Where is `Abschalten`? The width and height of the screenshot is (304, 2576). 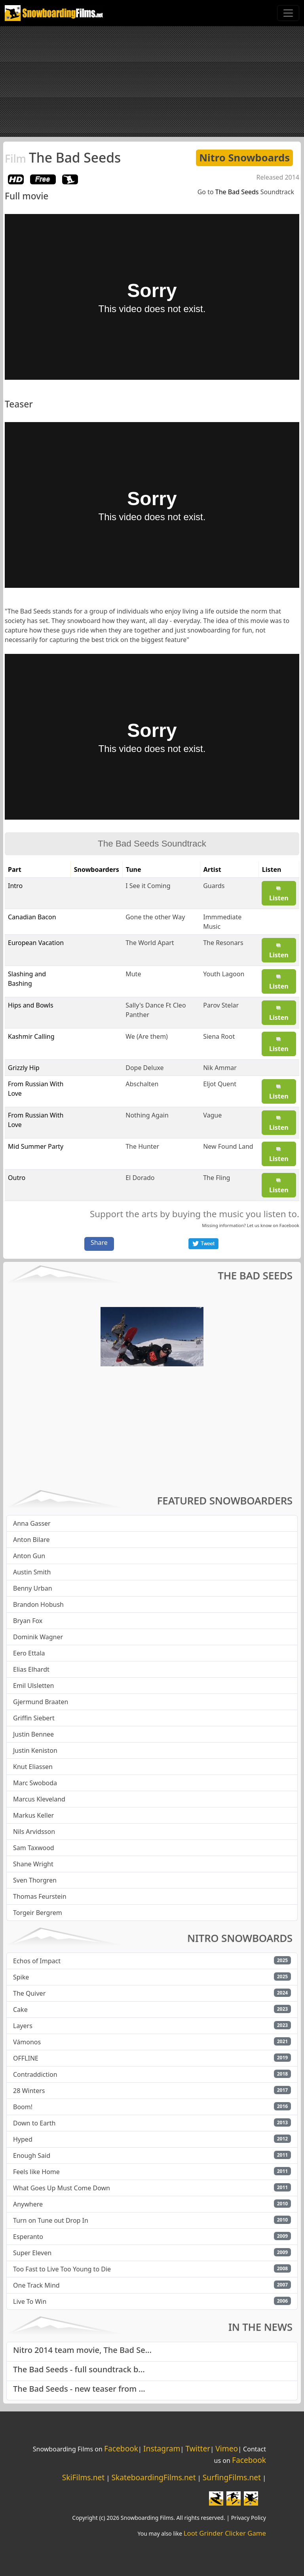 Abschalten is located at coordinates (141, 1084).